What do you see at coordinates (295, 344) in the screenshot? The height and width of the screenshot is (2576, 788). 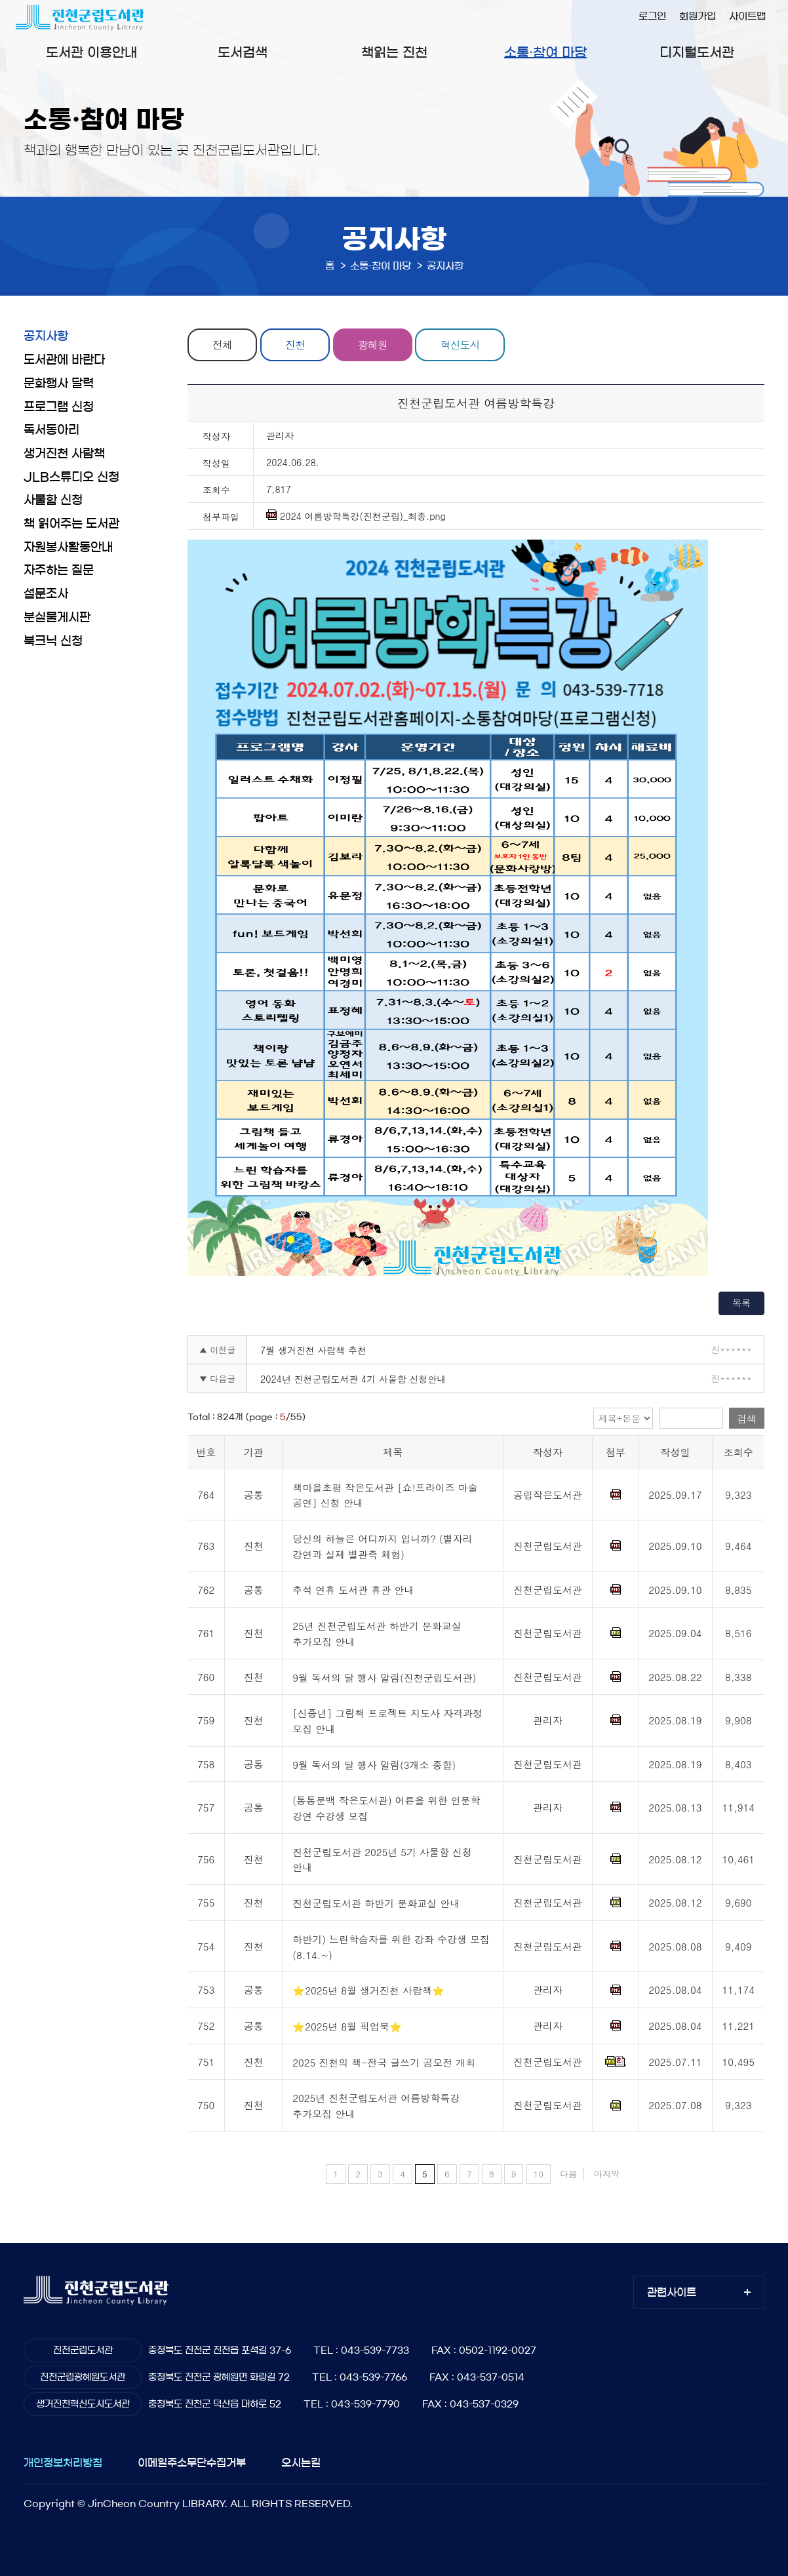 I see `진천` at bounding box center [295, 344].